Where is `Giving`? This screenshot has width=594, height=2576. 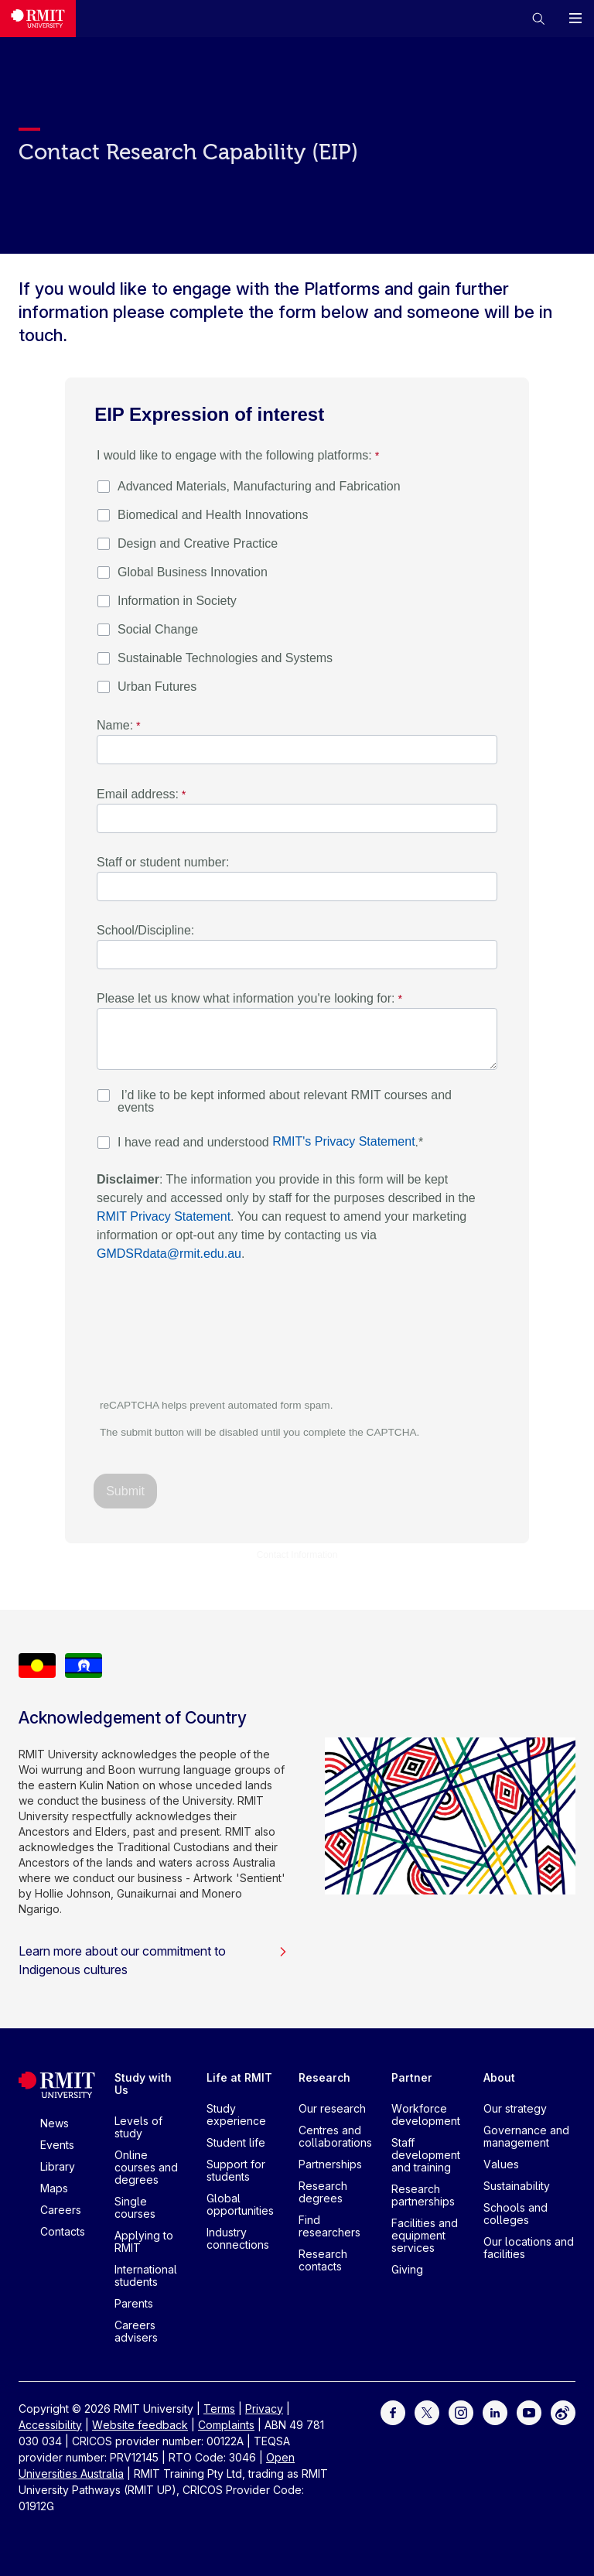
Giving is located at coordinates (407, 2269).